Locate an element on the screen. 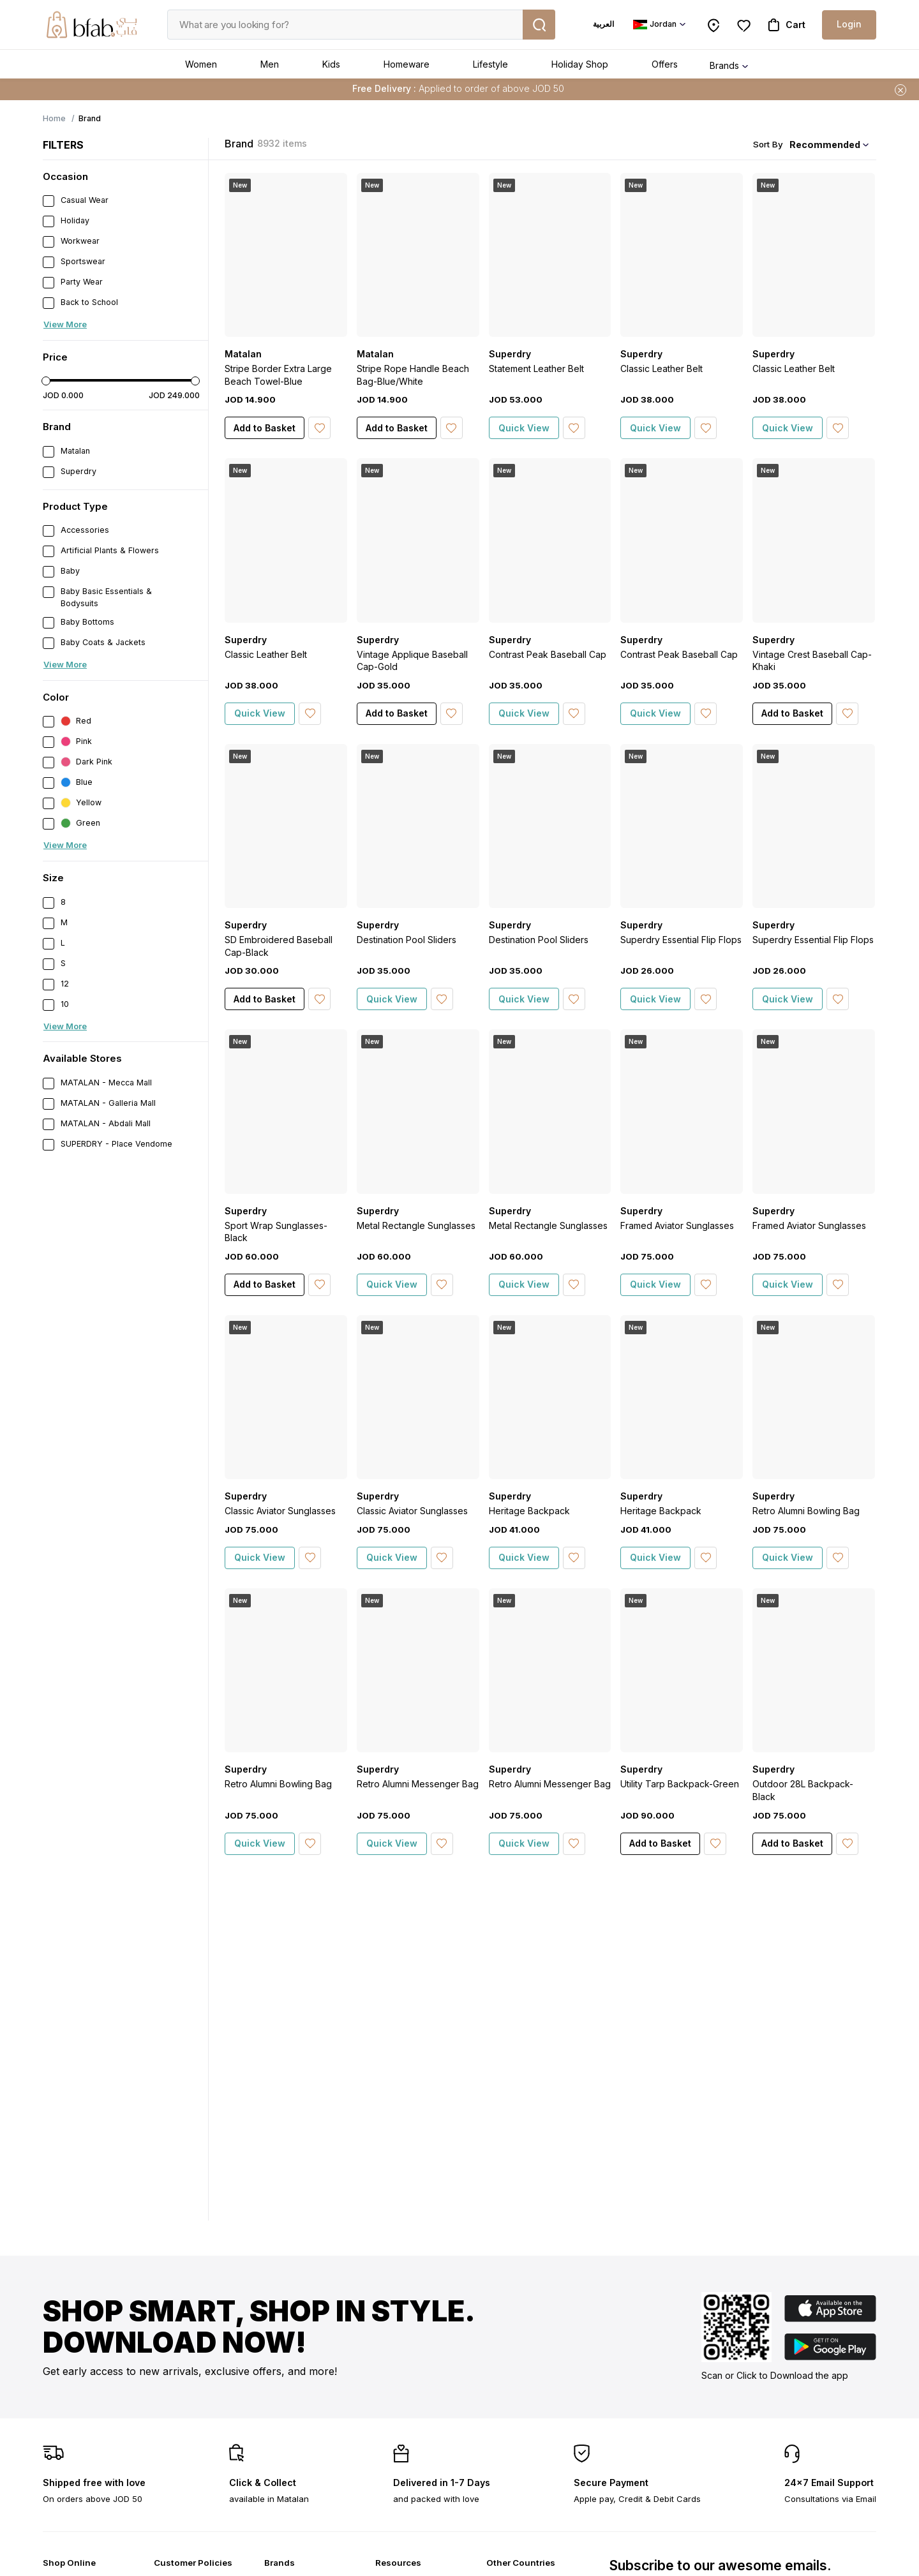 Image resolution: width=919 pixels, height=2576 pixels. Kids is located at coordinates (331, 64).